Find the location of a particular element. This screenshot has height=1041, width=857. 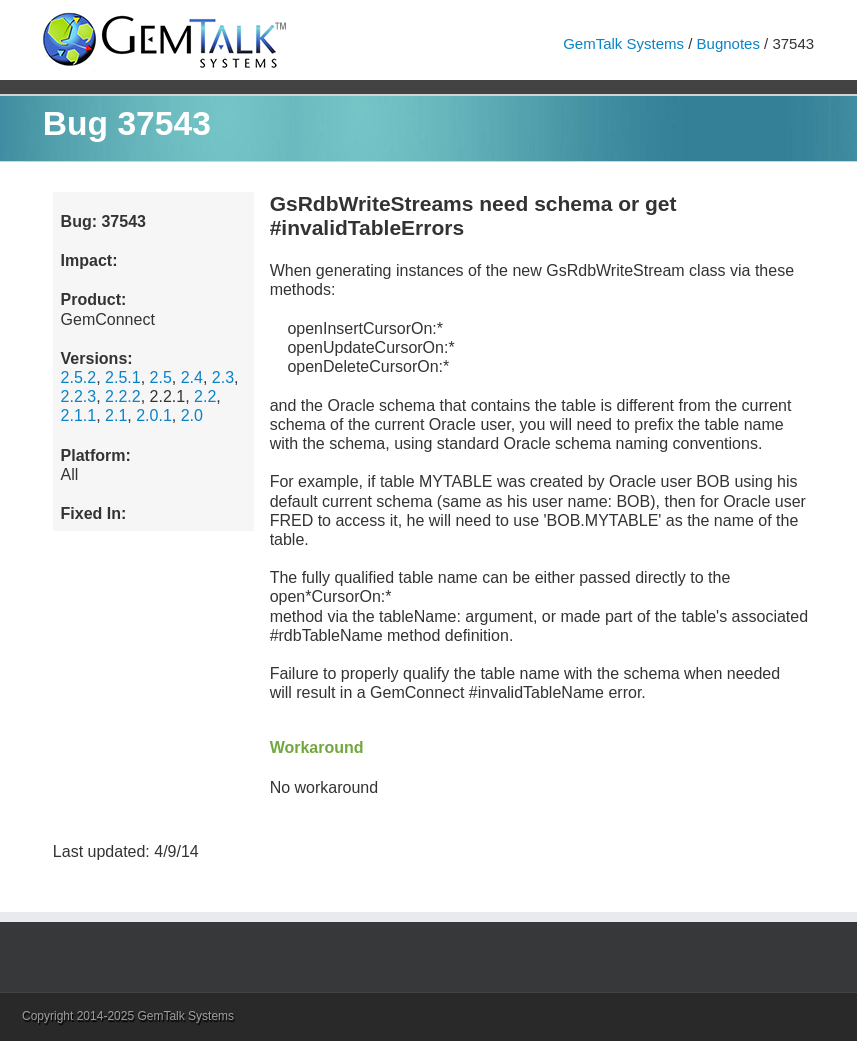

2.2.3 is located at coordinates (79, 396).